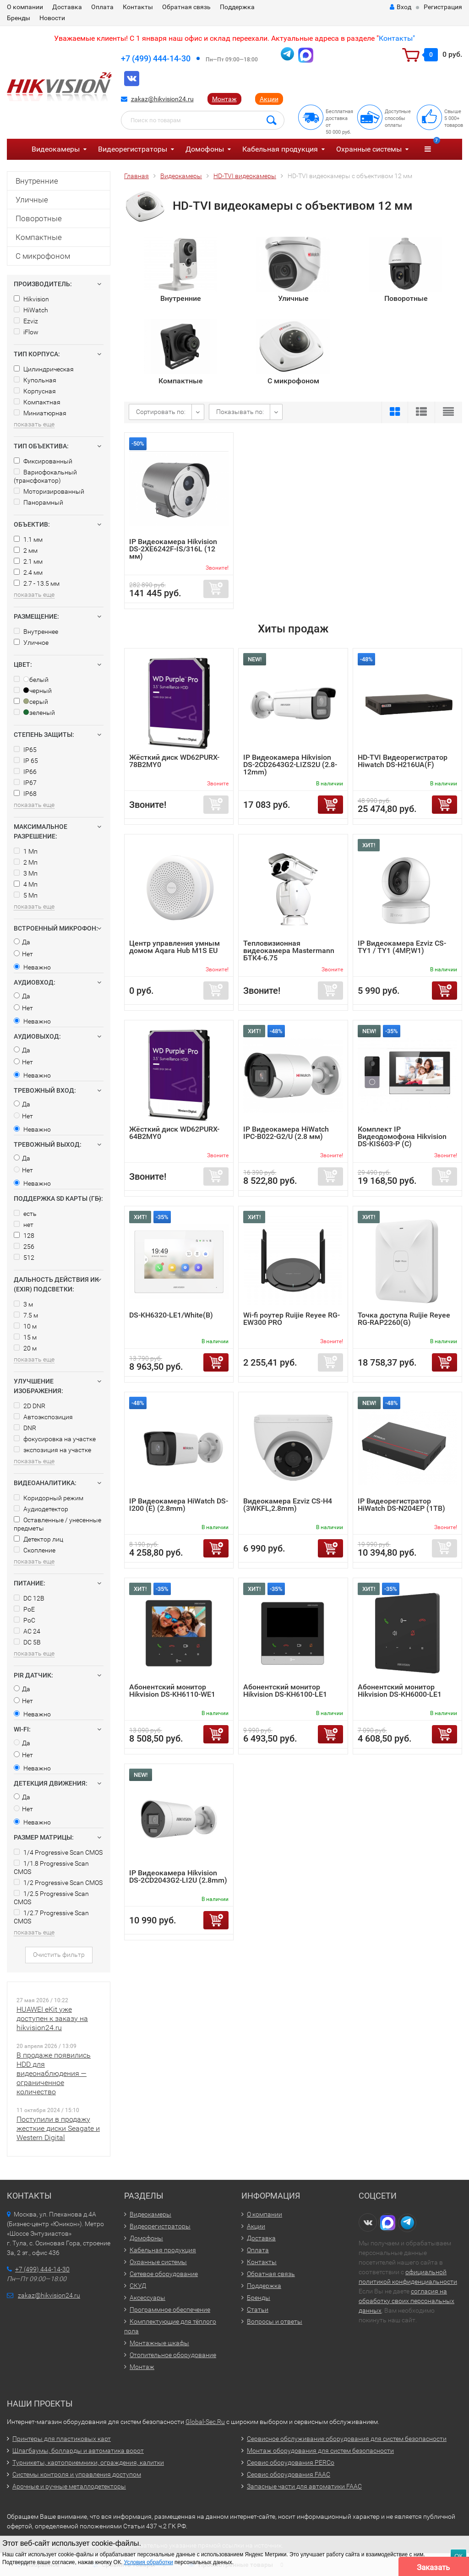  I want to click on IP Видеорегистратор HiWatch DS-N204EP (1TB), so click(401, 1505).